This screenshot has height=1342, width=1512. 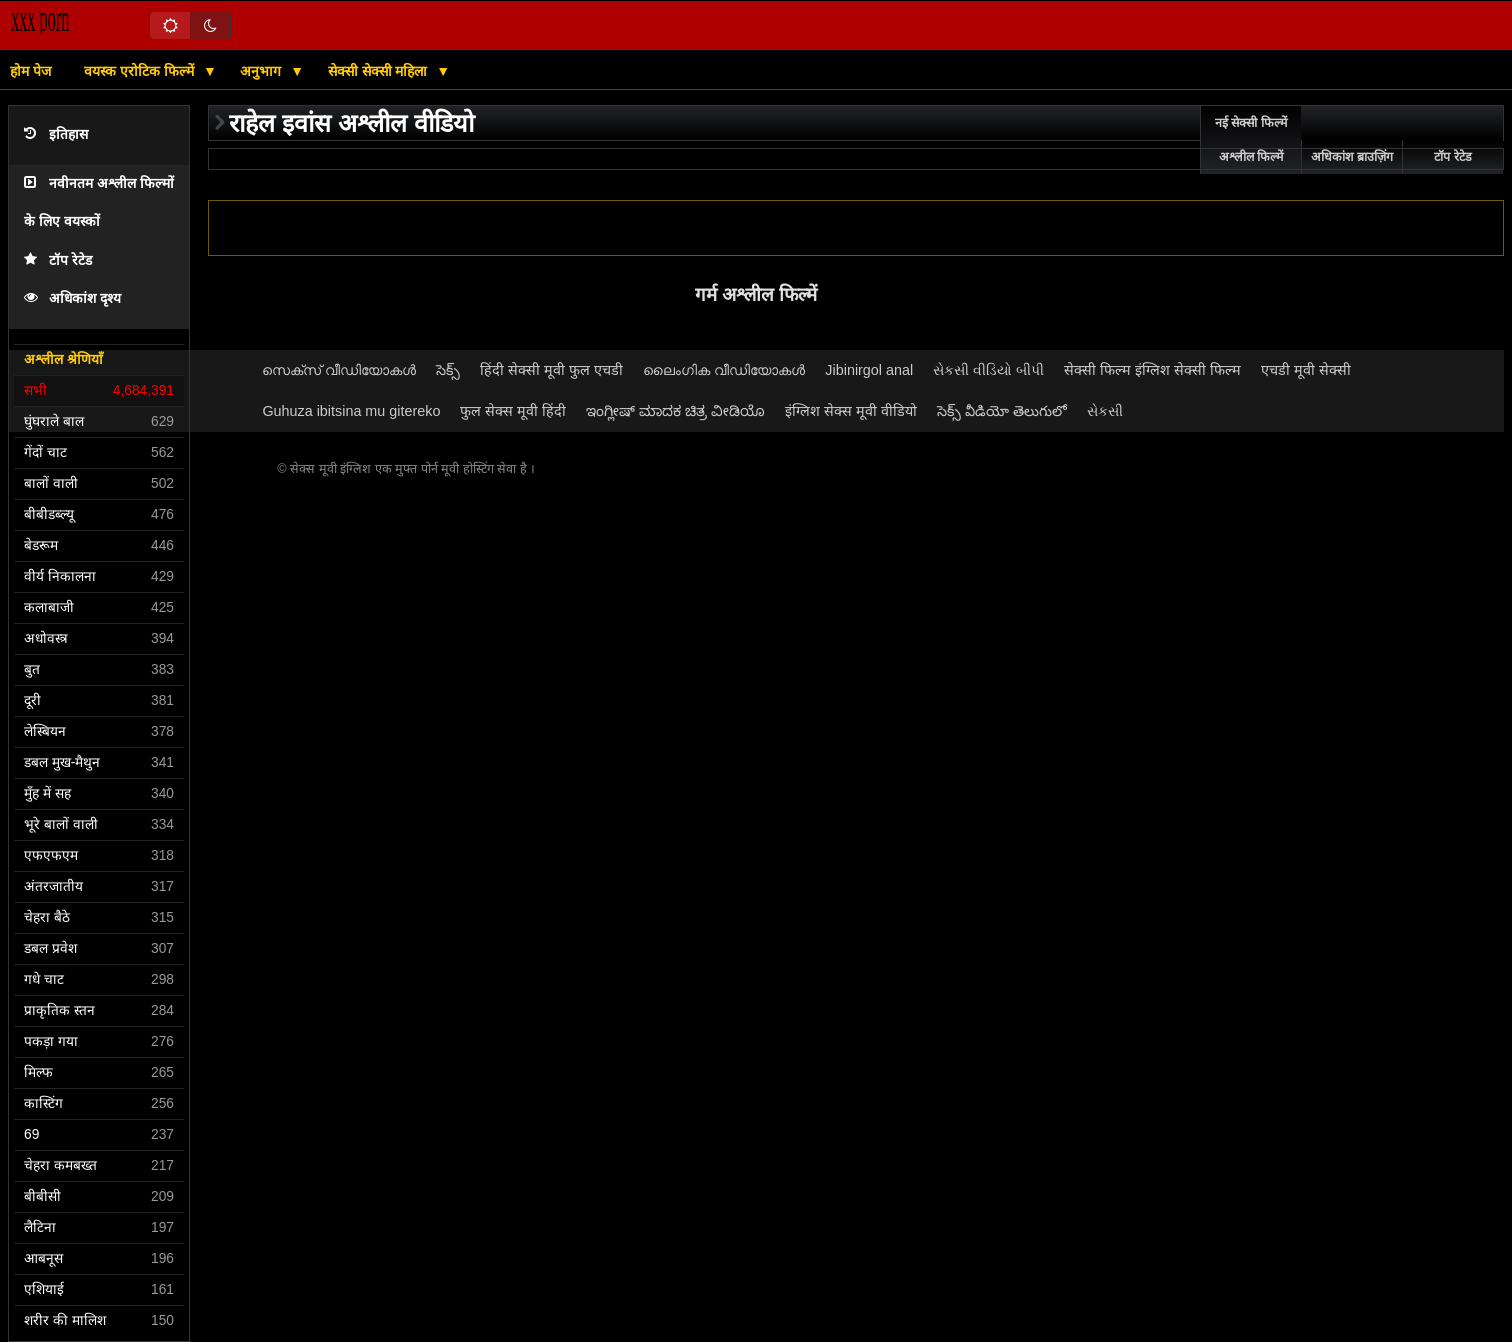 What do you see at coordinates (351, 411) in the screenshot?
I see `Guhuza ibitsina mu gitereko` at bounding box center [351, 411].